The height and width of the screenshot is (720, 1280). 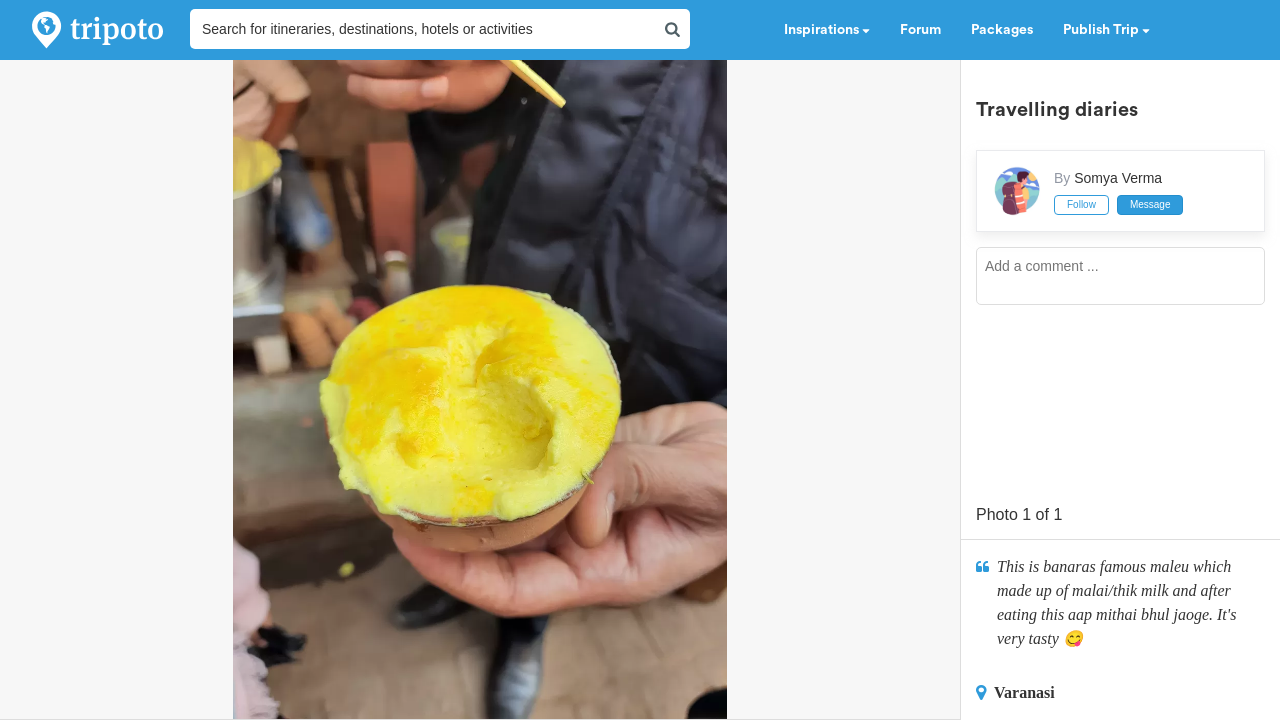 What do you see at coordinates (1081, 204) in the screenshot?
I see `Follow` at bounding box center [1081, 204].